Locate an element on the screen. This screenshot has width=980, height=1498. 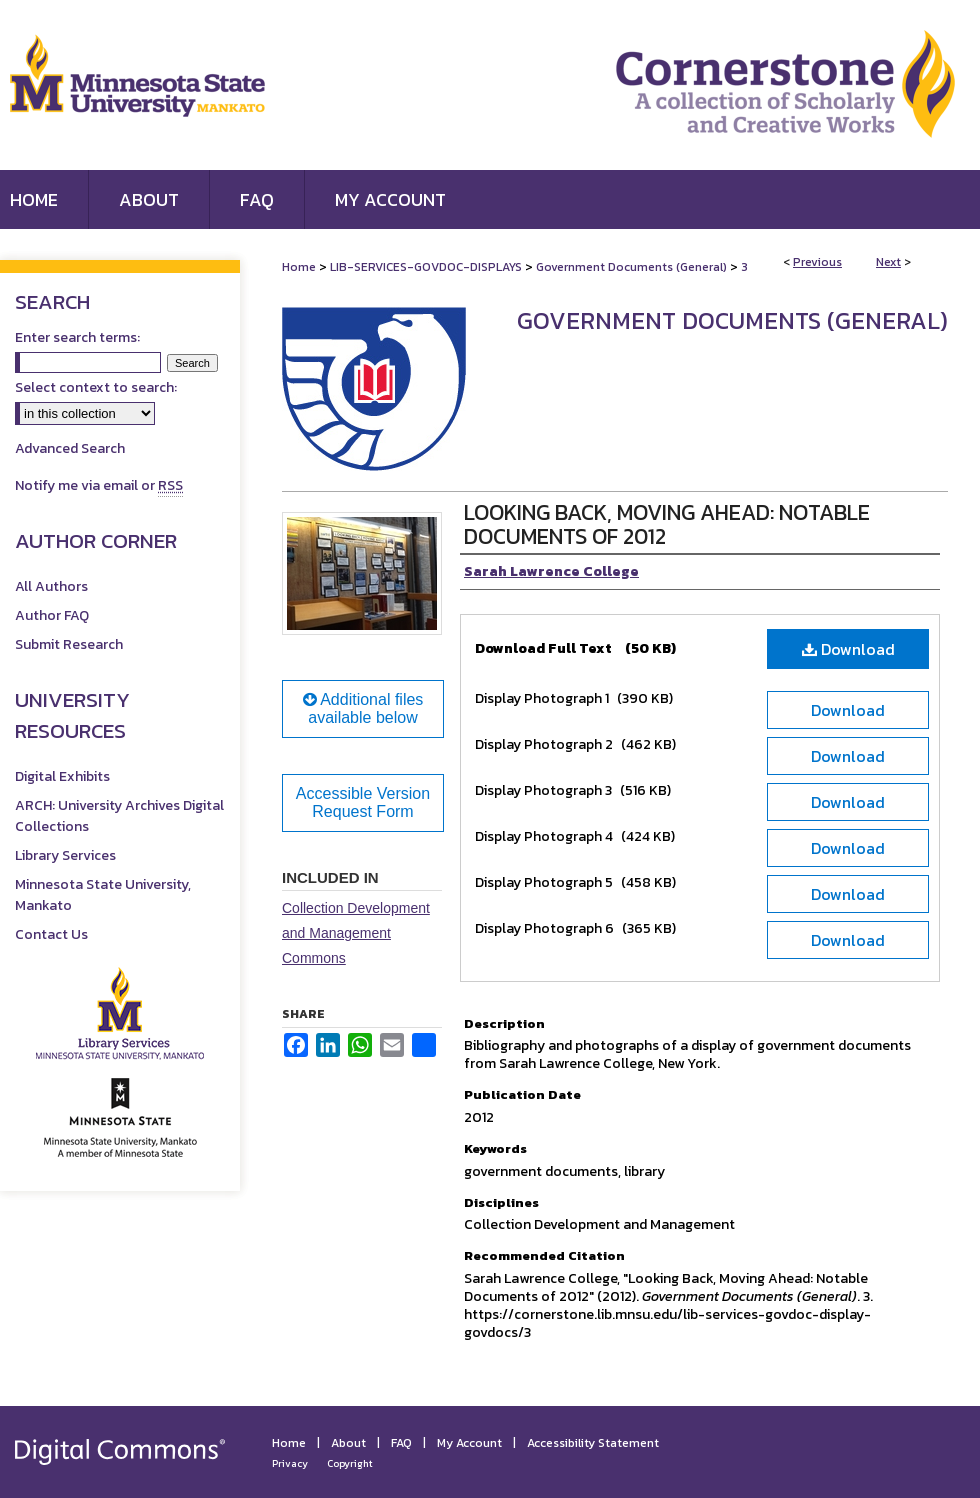
Government Documents (General) is located at coordinates (631, 267).